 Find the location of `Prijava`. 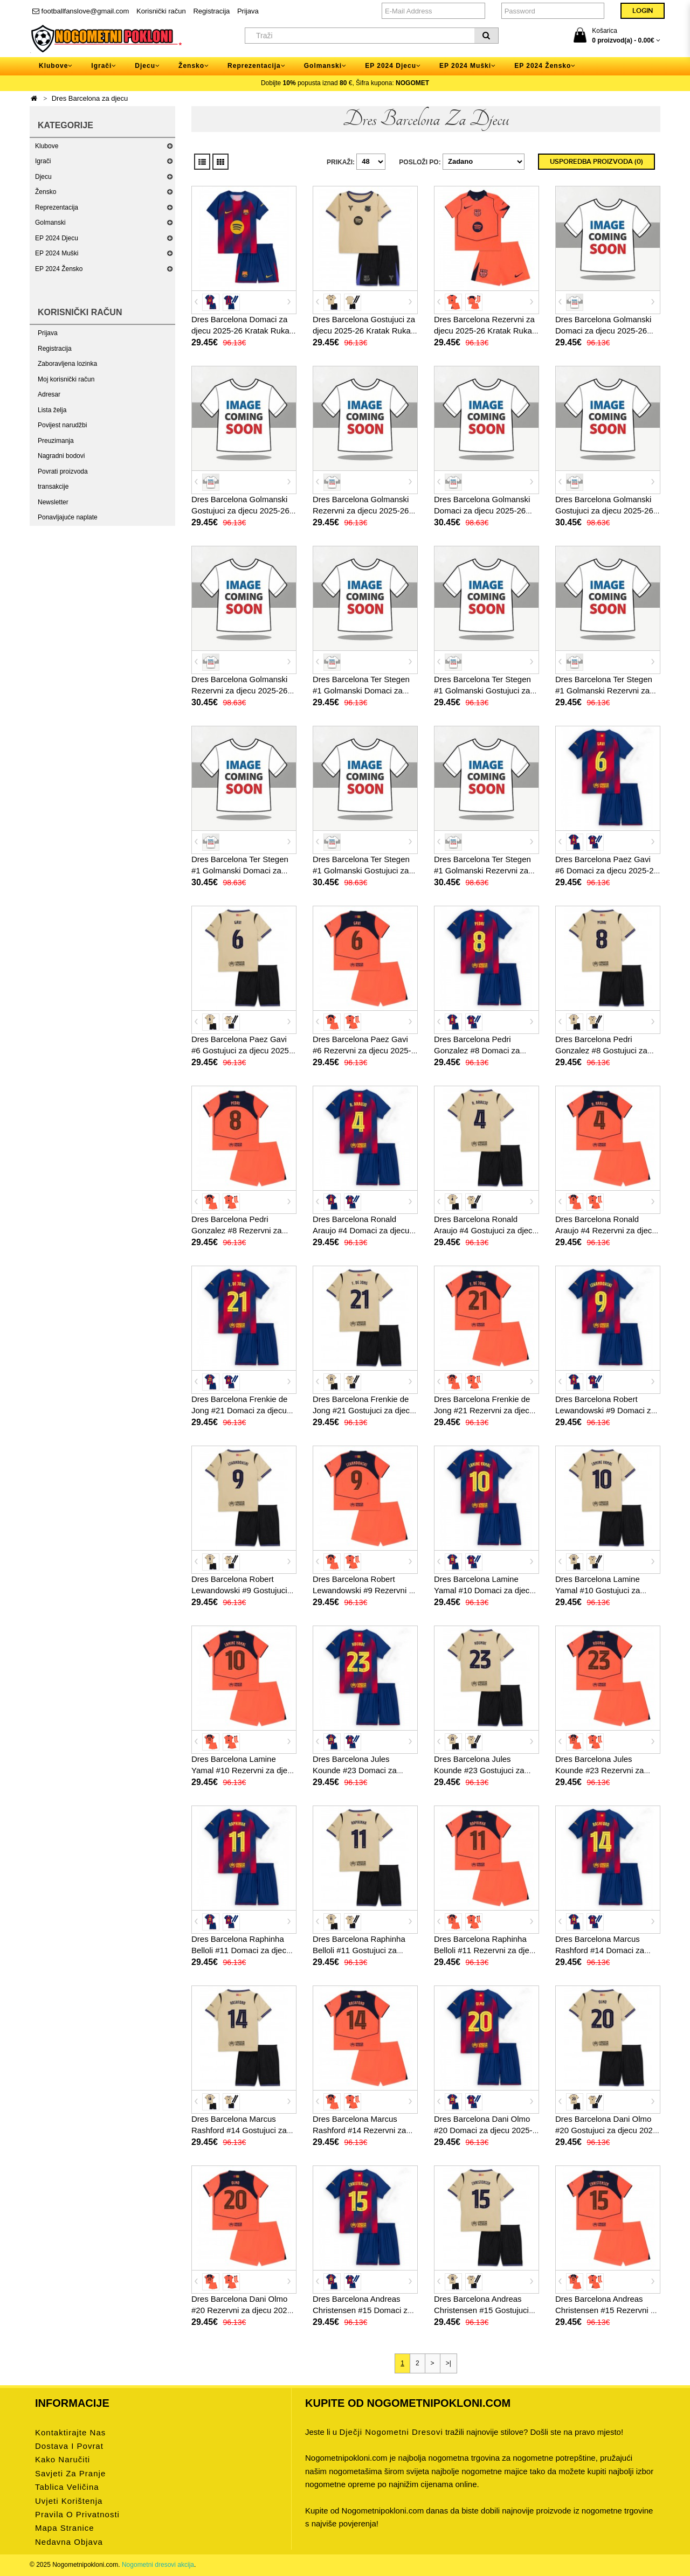

Prijava is located at coordinates (248, 11).